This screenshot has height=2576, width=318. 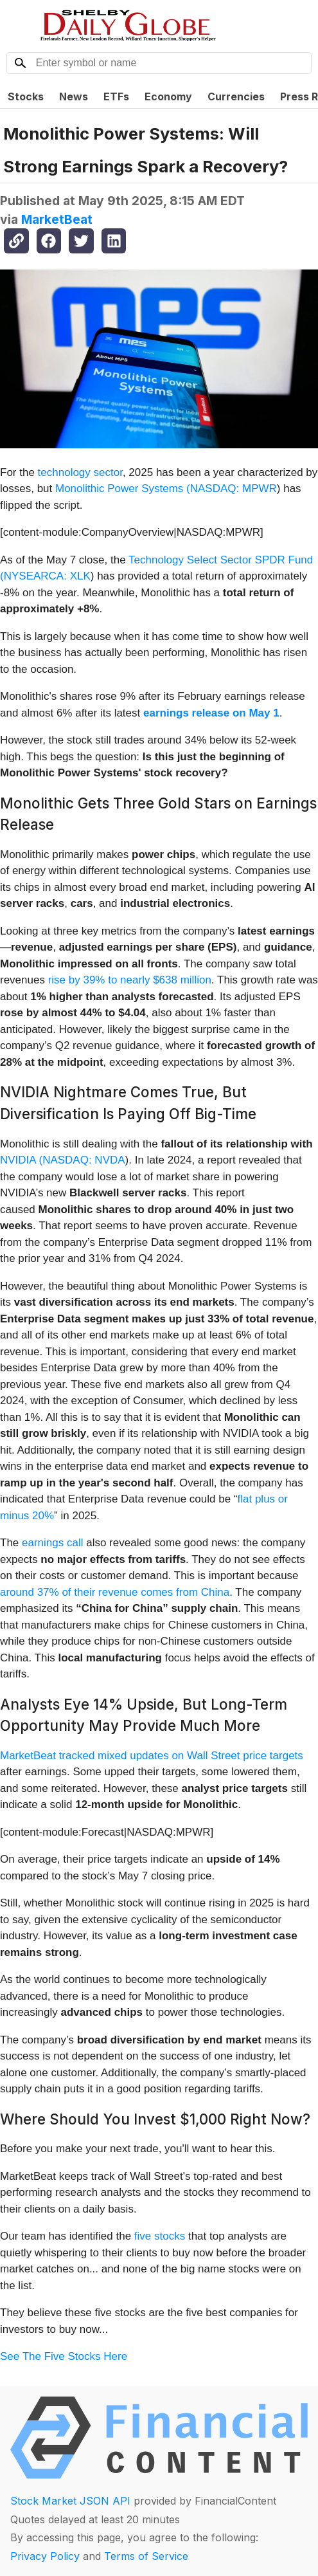 What do you see at coordinates (73, 96) in the screenshot?
I see `News` at bounding box center [73, 96].